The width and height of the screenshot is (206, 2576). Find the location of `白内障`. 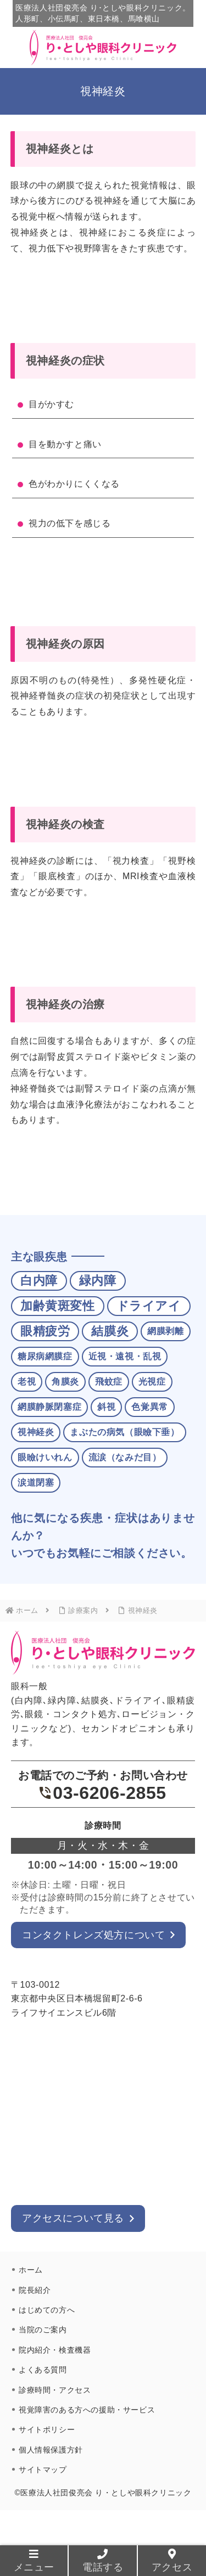

白内障 is located at coordinates (39, 1280).